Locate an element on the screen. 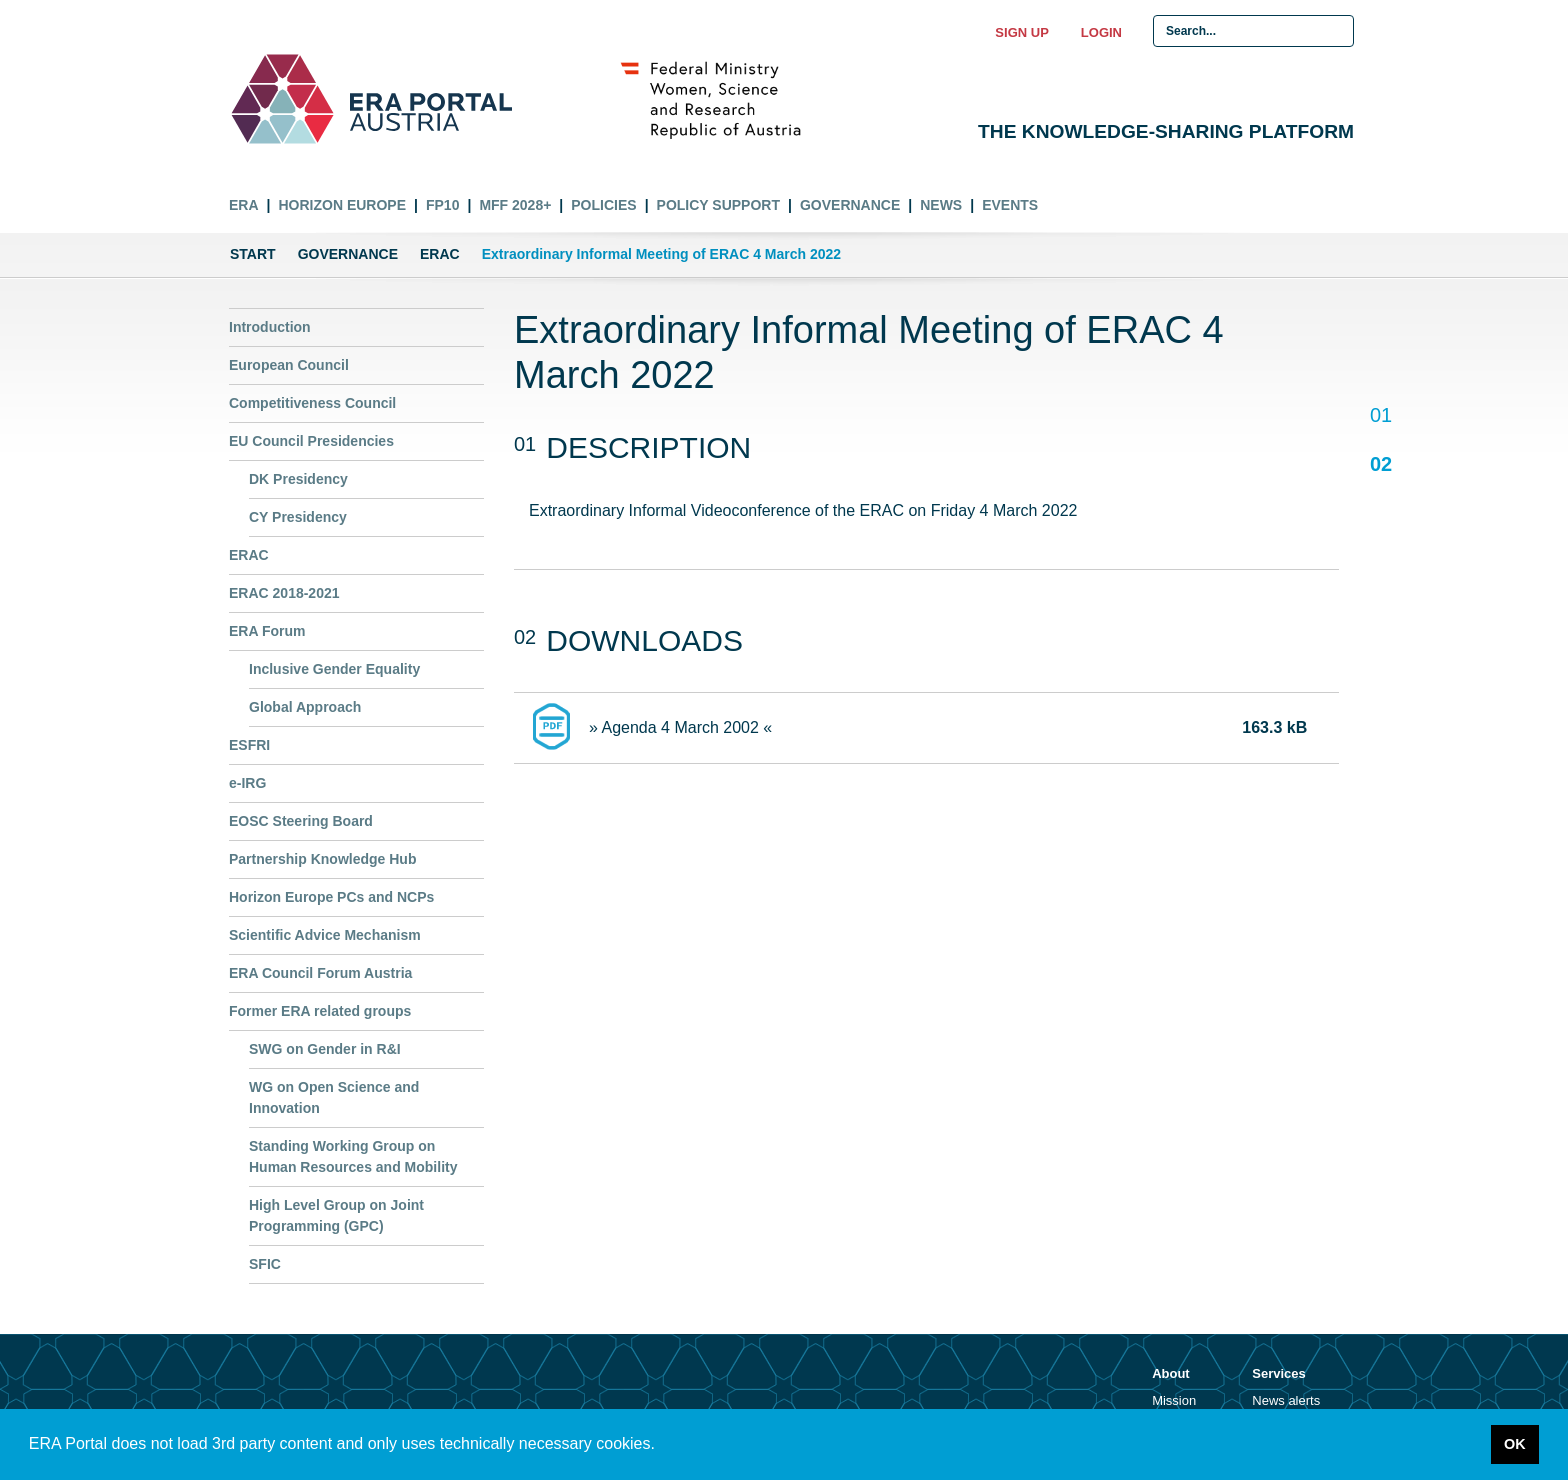 This screenshot has width=1568, height=1480. » Agenda 4 March 2002 « is located at coordinates (680, 727).